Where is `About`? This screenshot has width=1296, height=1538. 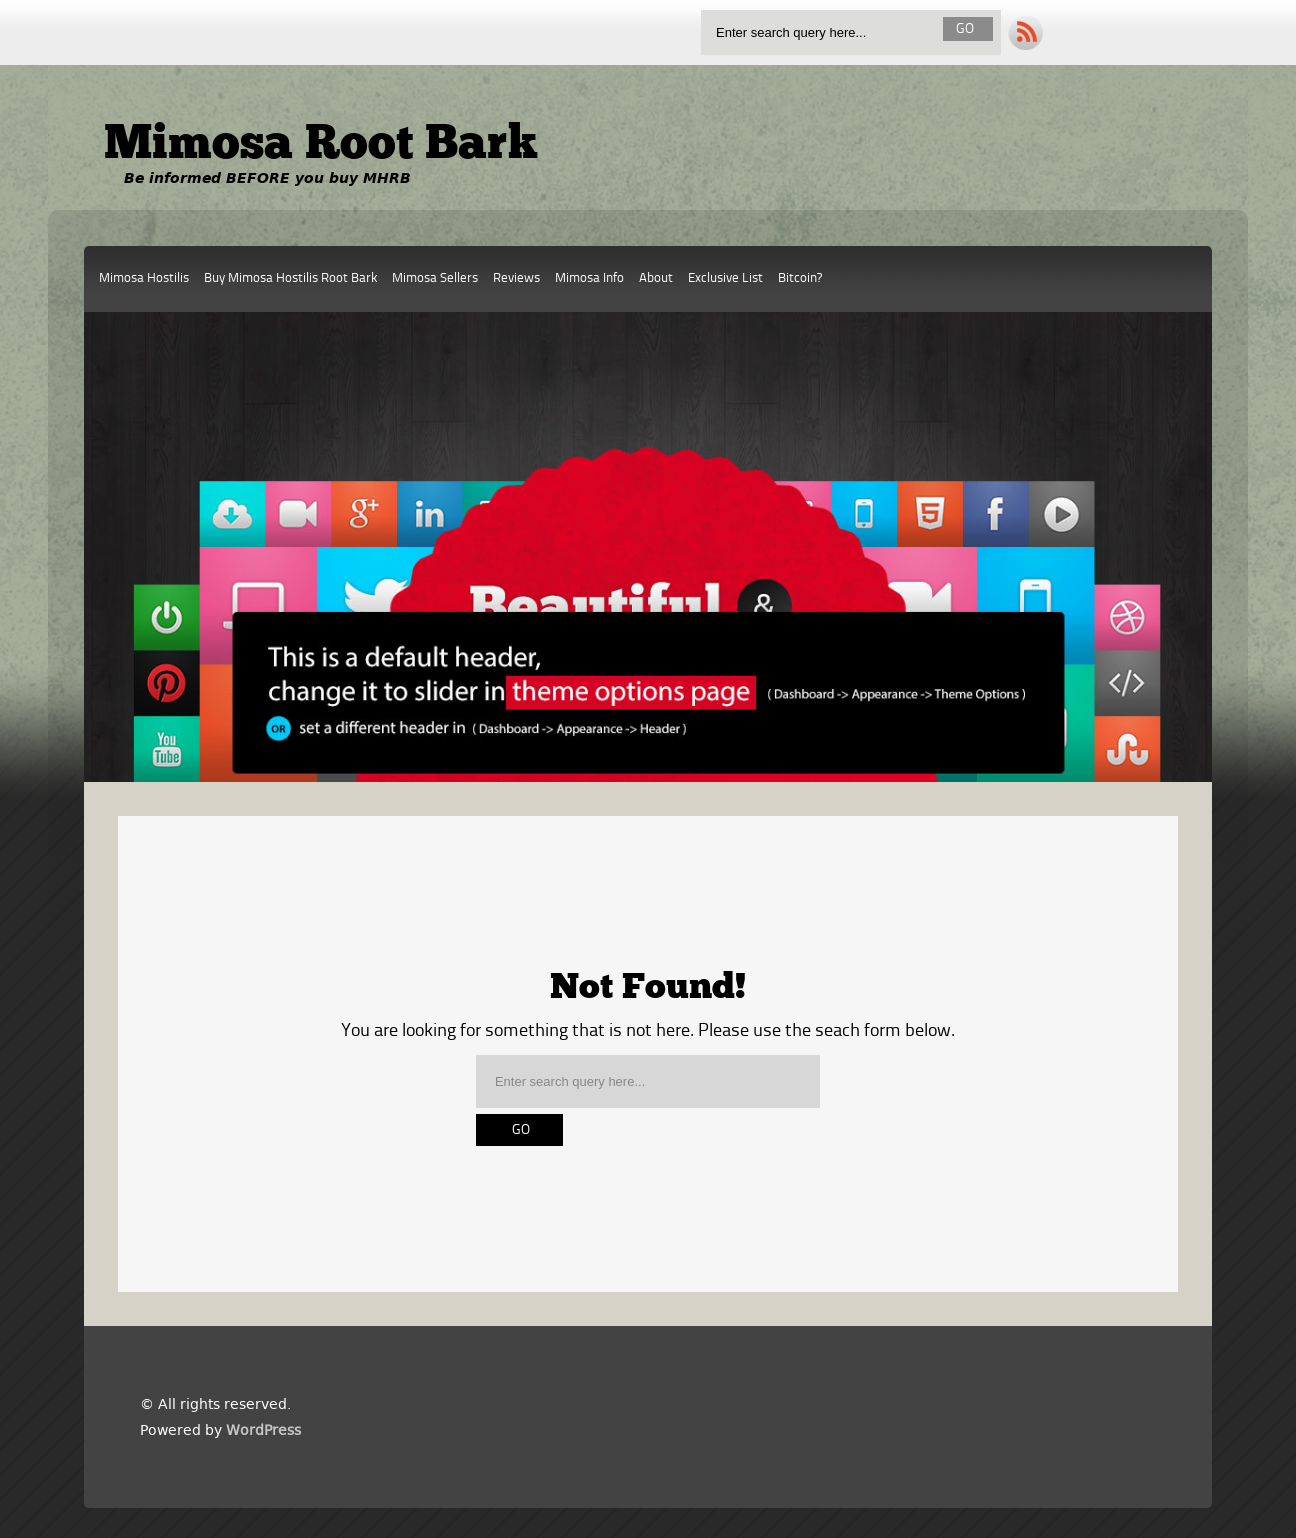
About is located at coordinates (656, 278).